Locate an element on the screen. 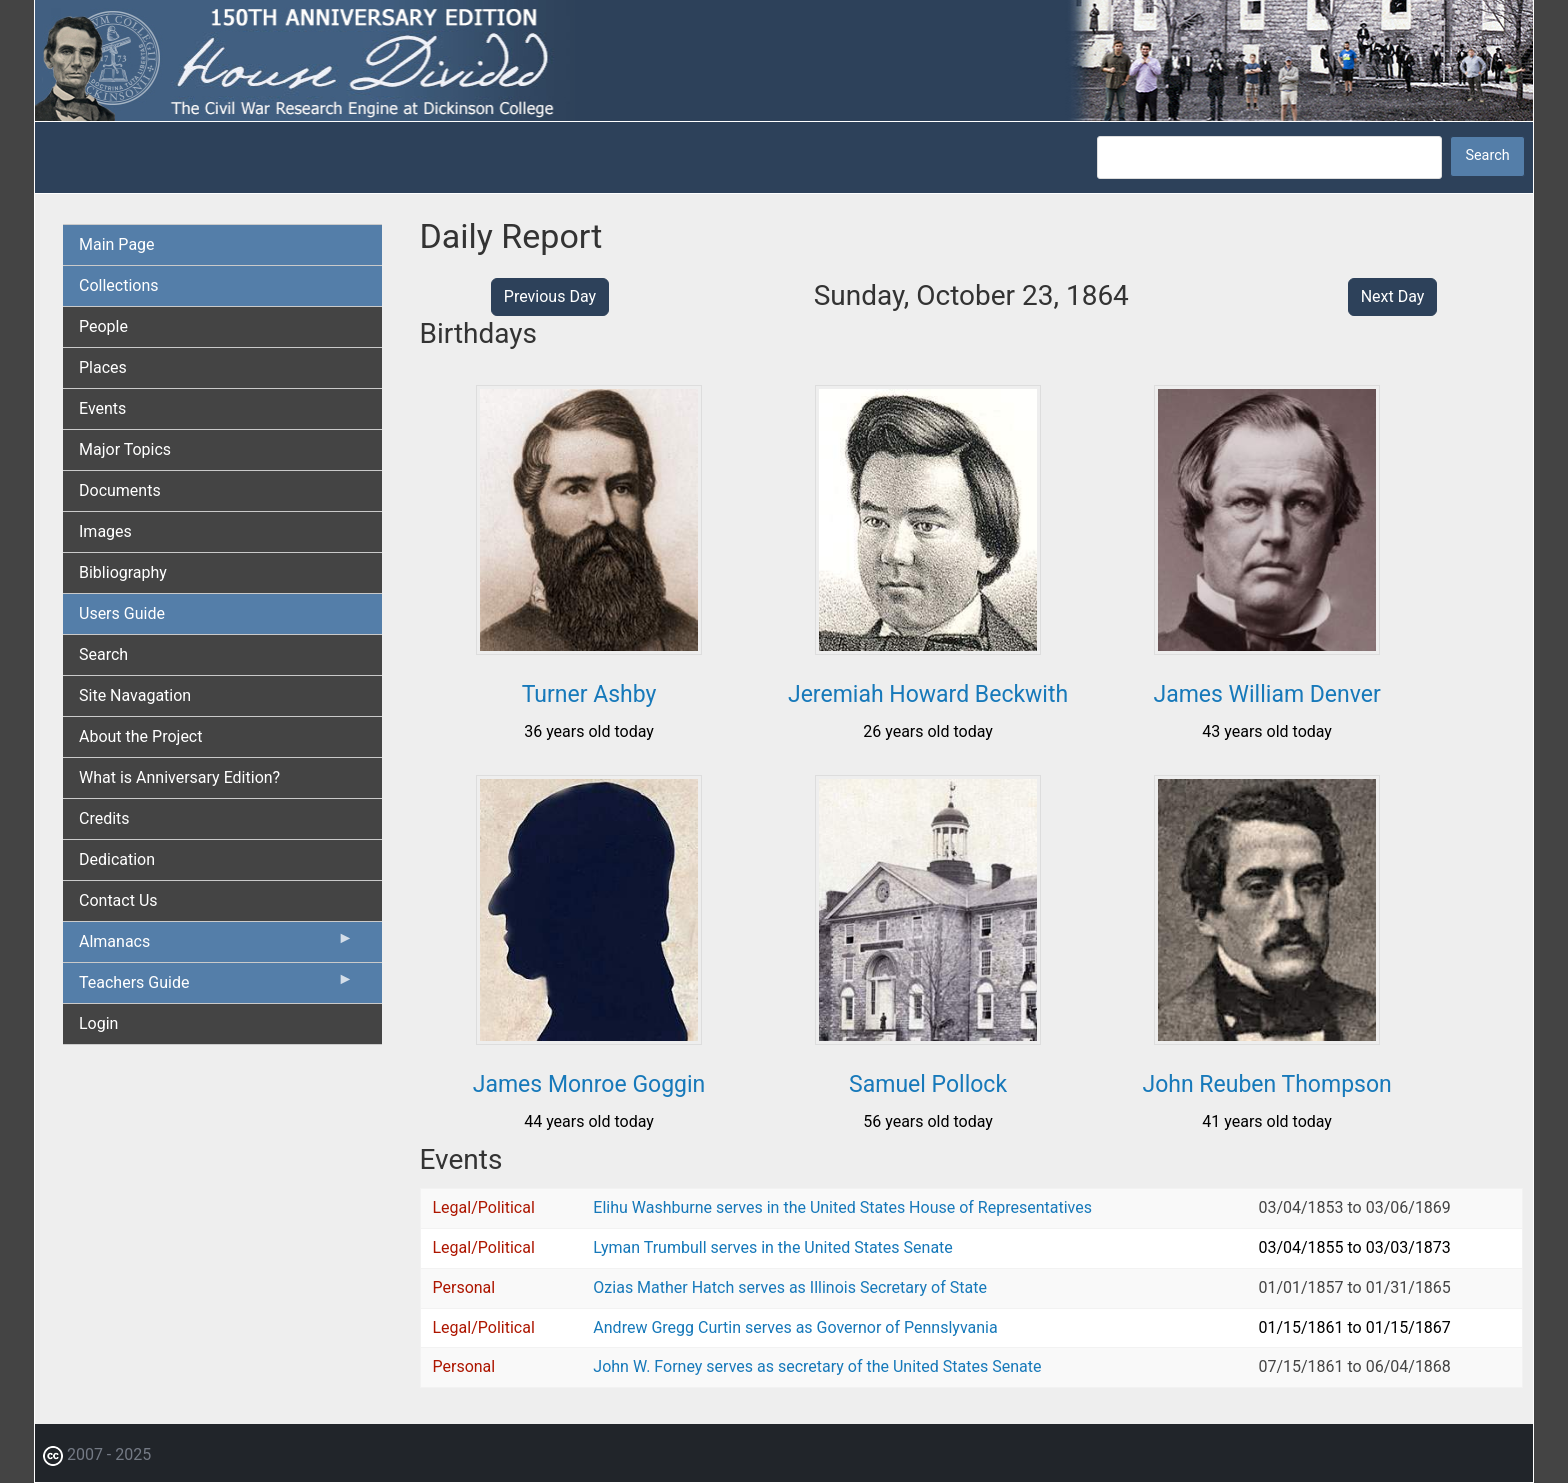 This screenshot has height=1483, width=1568. Major Topics [menuitem] is located at coordinates (125, 449).